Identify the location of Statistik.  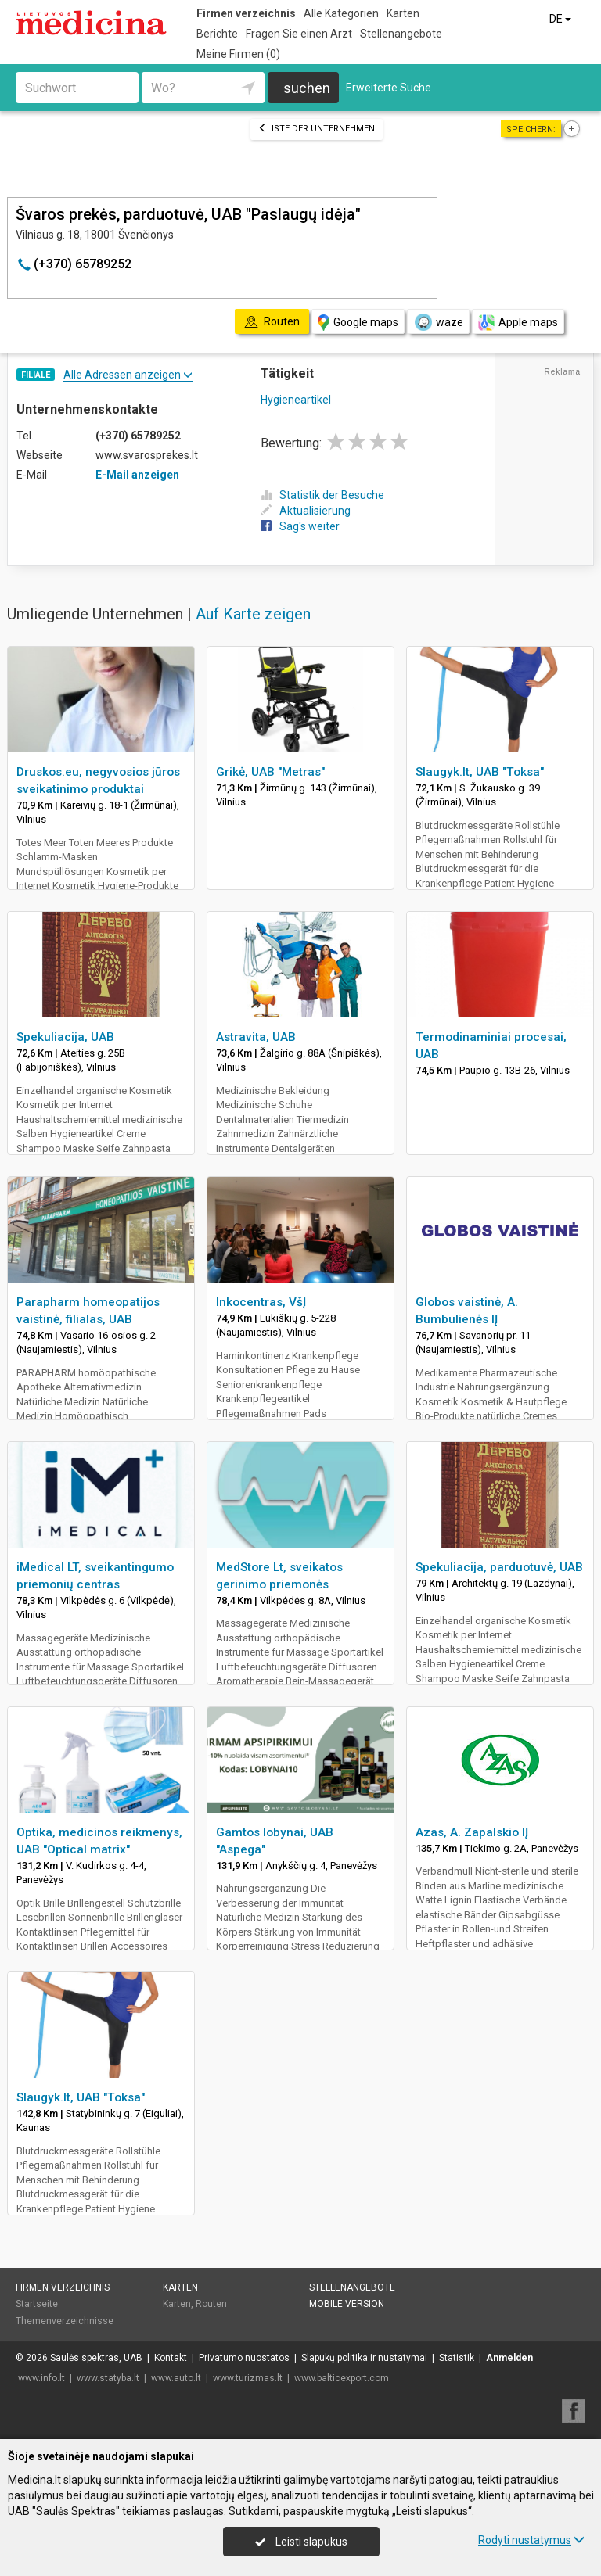
(456, 2357).